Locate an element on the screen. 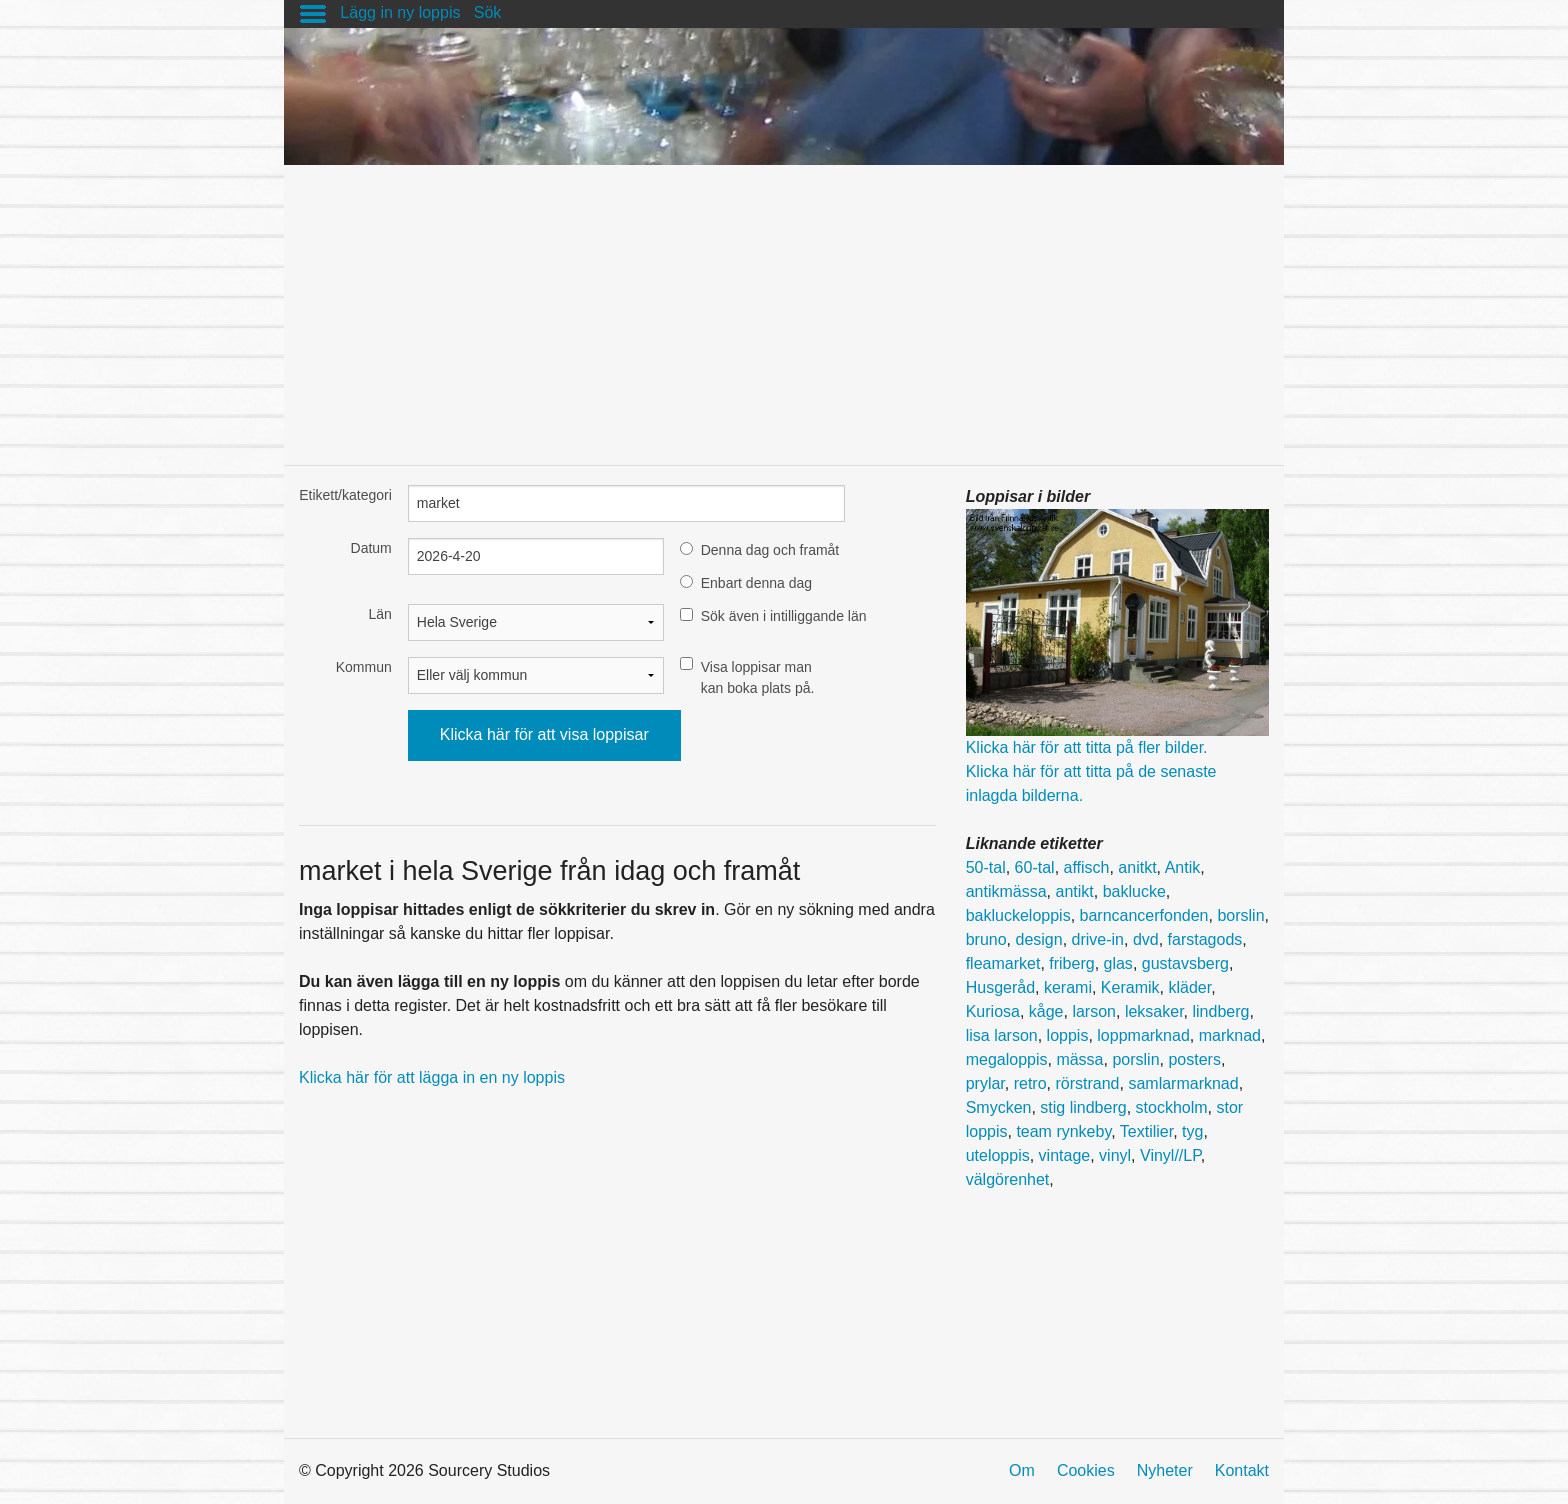  Etikett/kategori is located at coordinates (345, 495).